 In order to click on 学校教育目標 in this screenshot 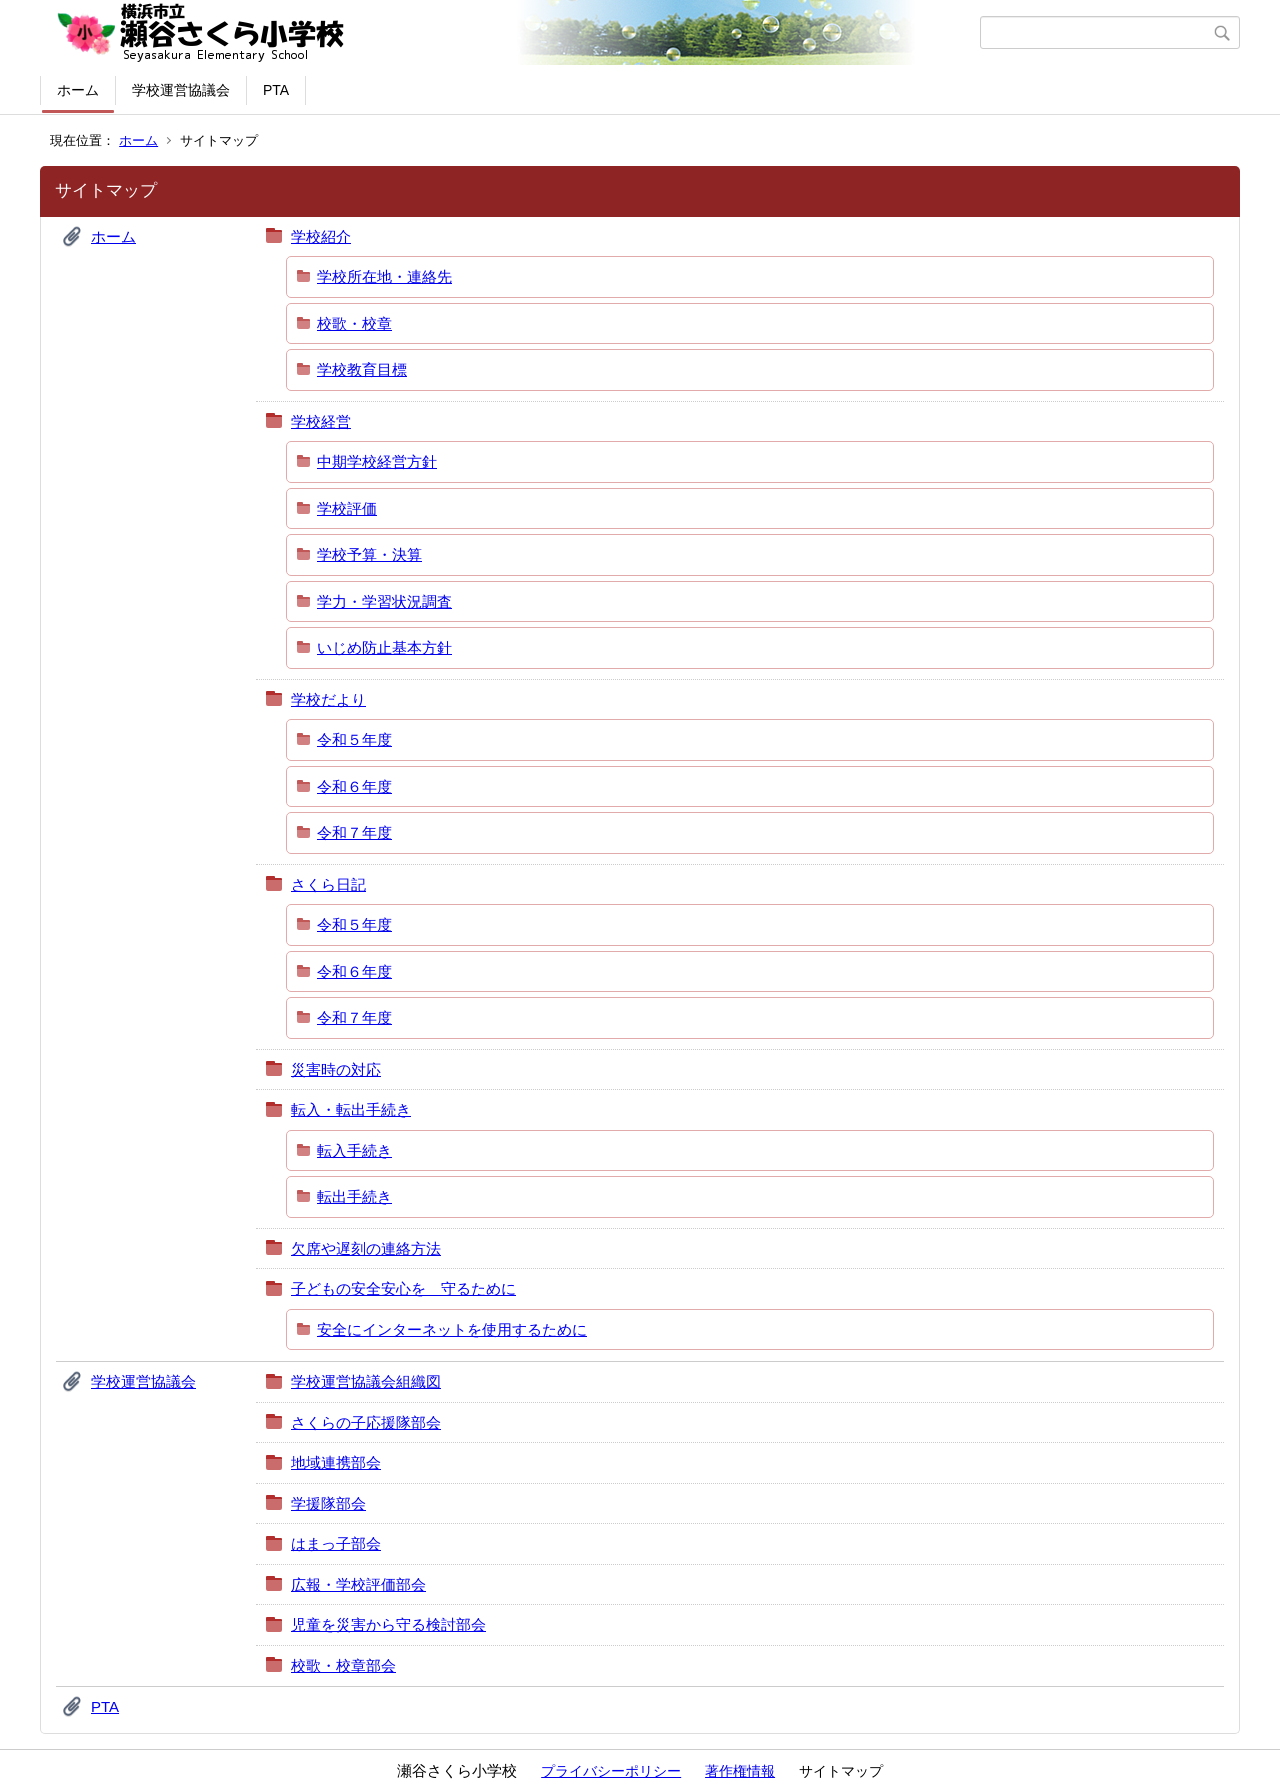, I will do `click(362, 369)`.